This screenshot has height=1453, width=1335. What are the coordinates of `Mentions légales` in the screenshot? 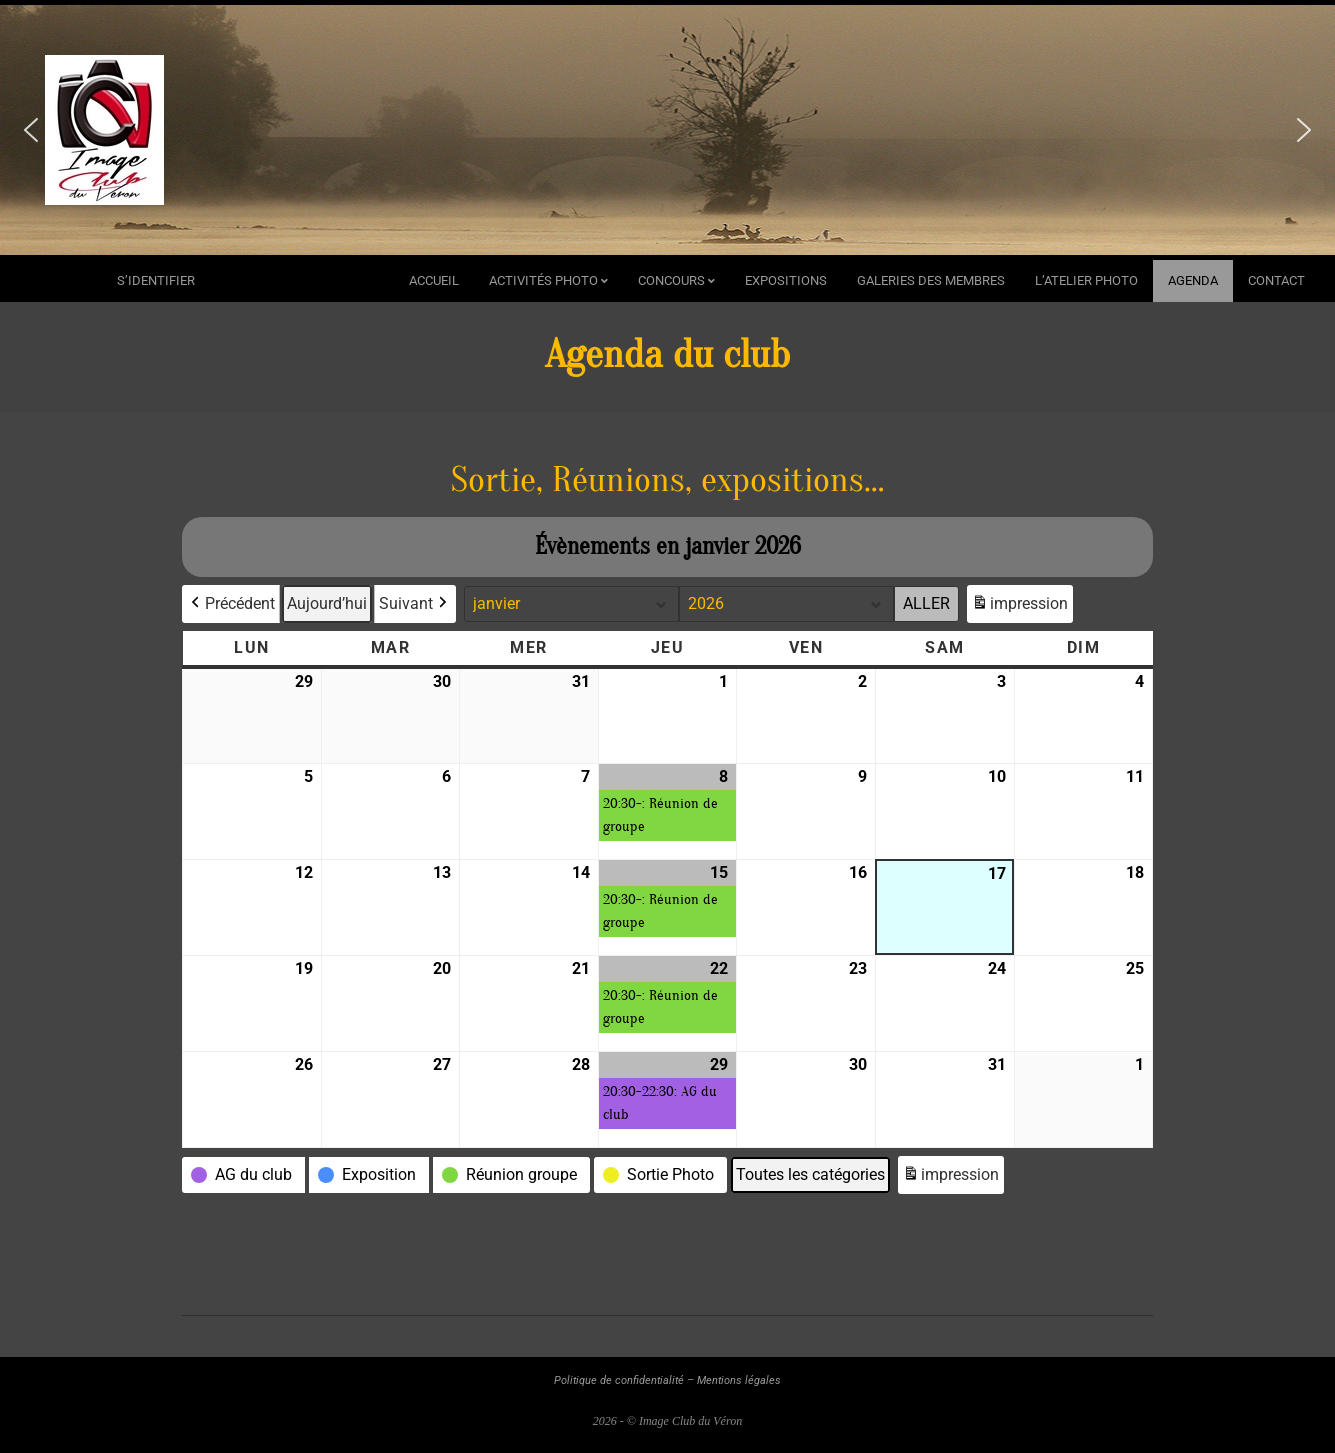 It's located at (739, 1380).